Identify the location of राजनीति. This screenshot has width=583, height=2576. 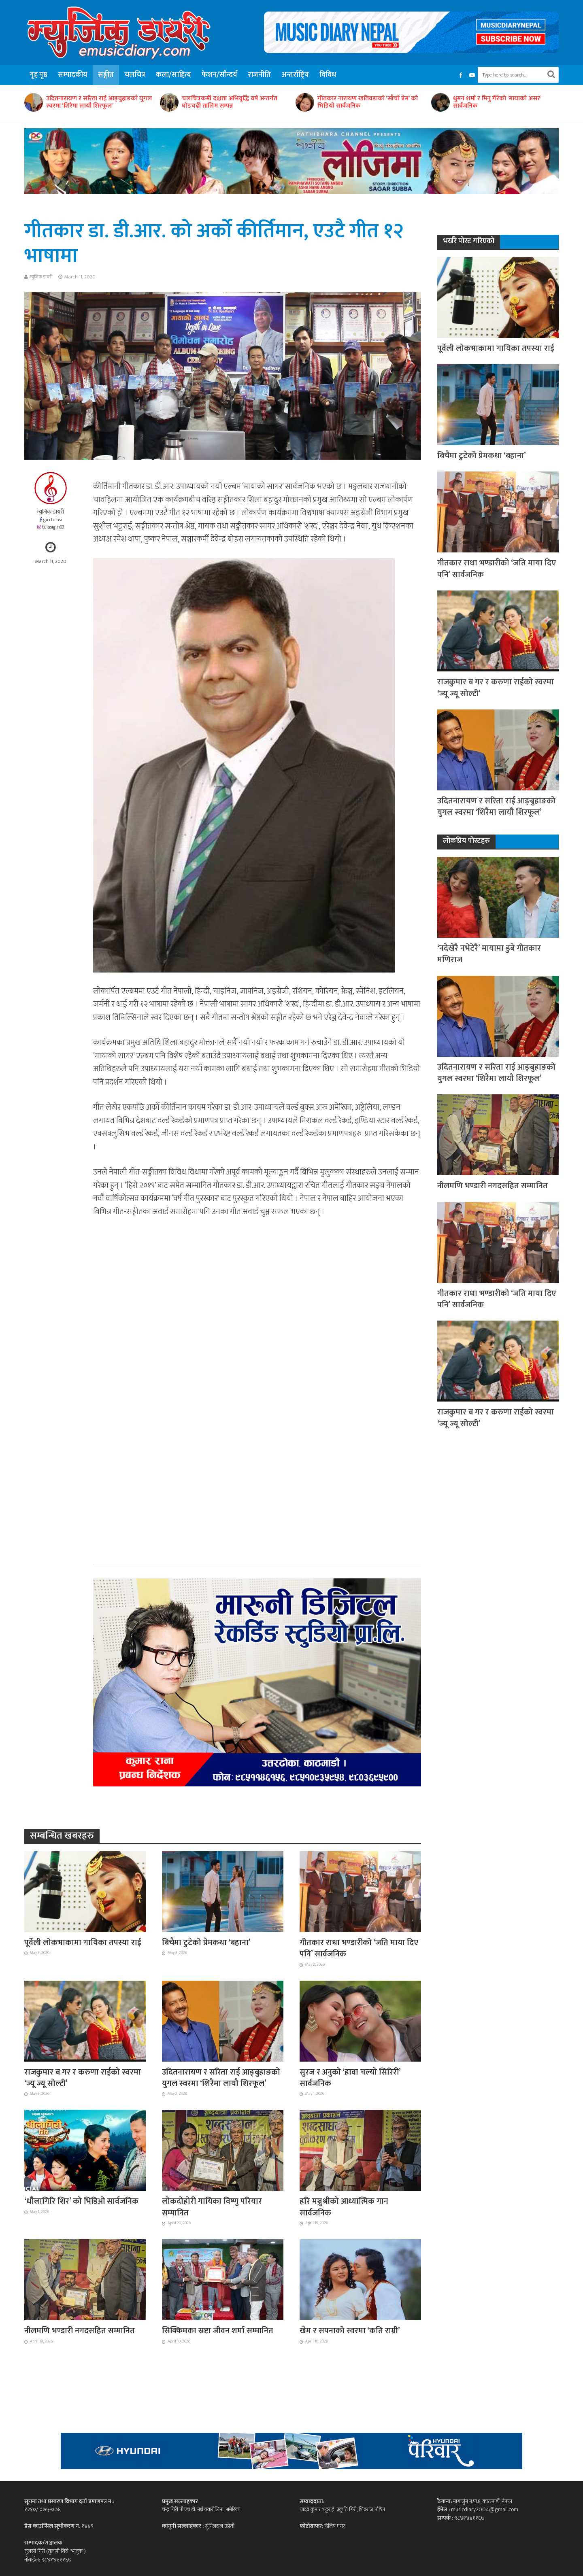
(259, 75).